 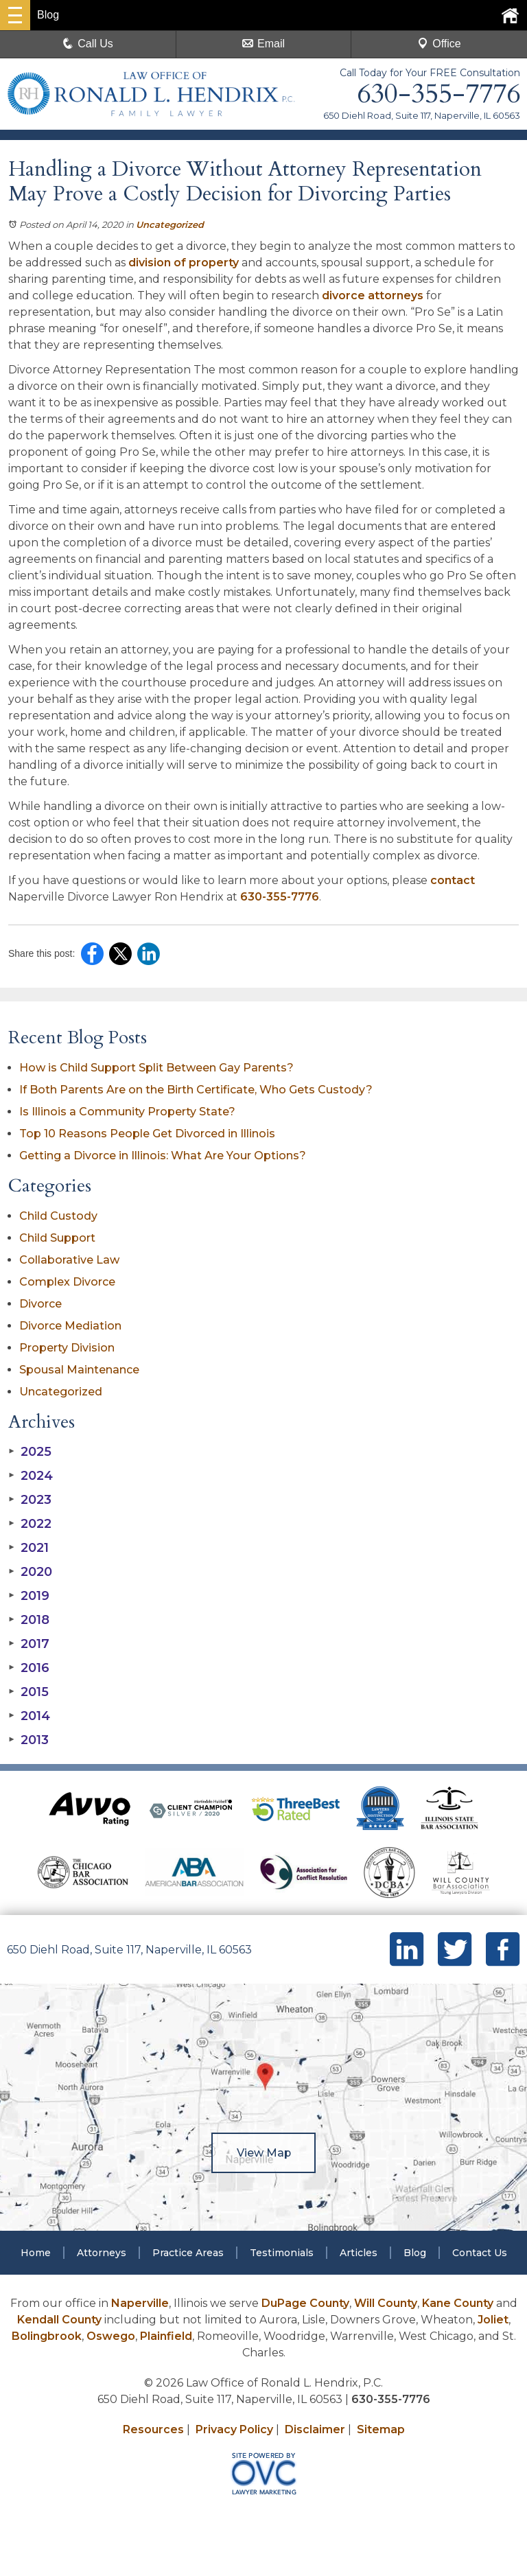 What do you see at coordinates (263, 43) in the screenshot?
I see `Email` at bounding box center [263, 43].